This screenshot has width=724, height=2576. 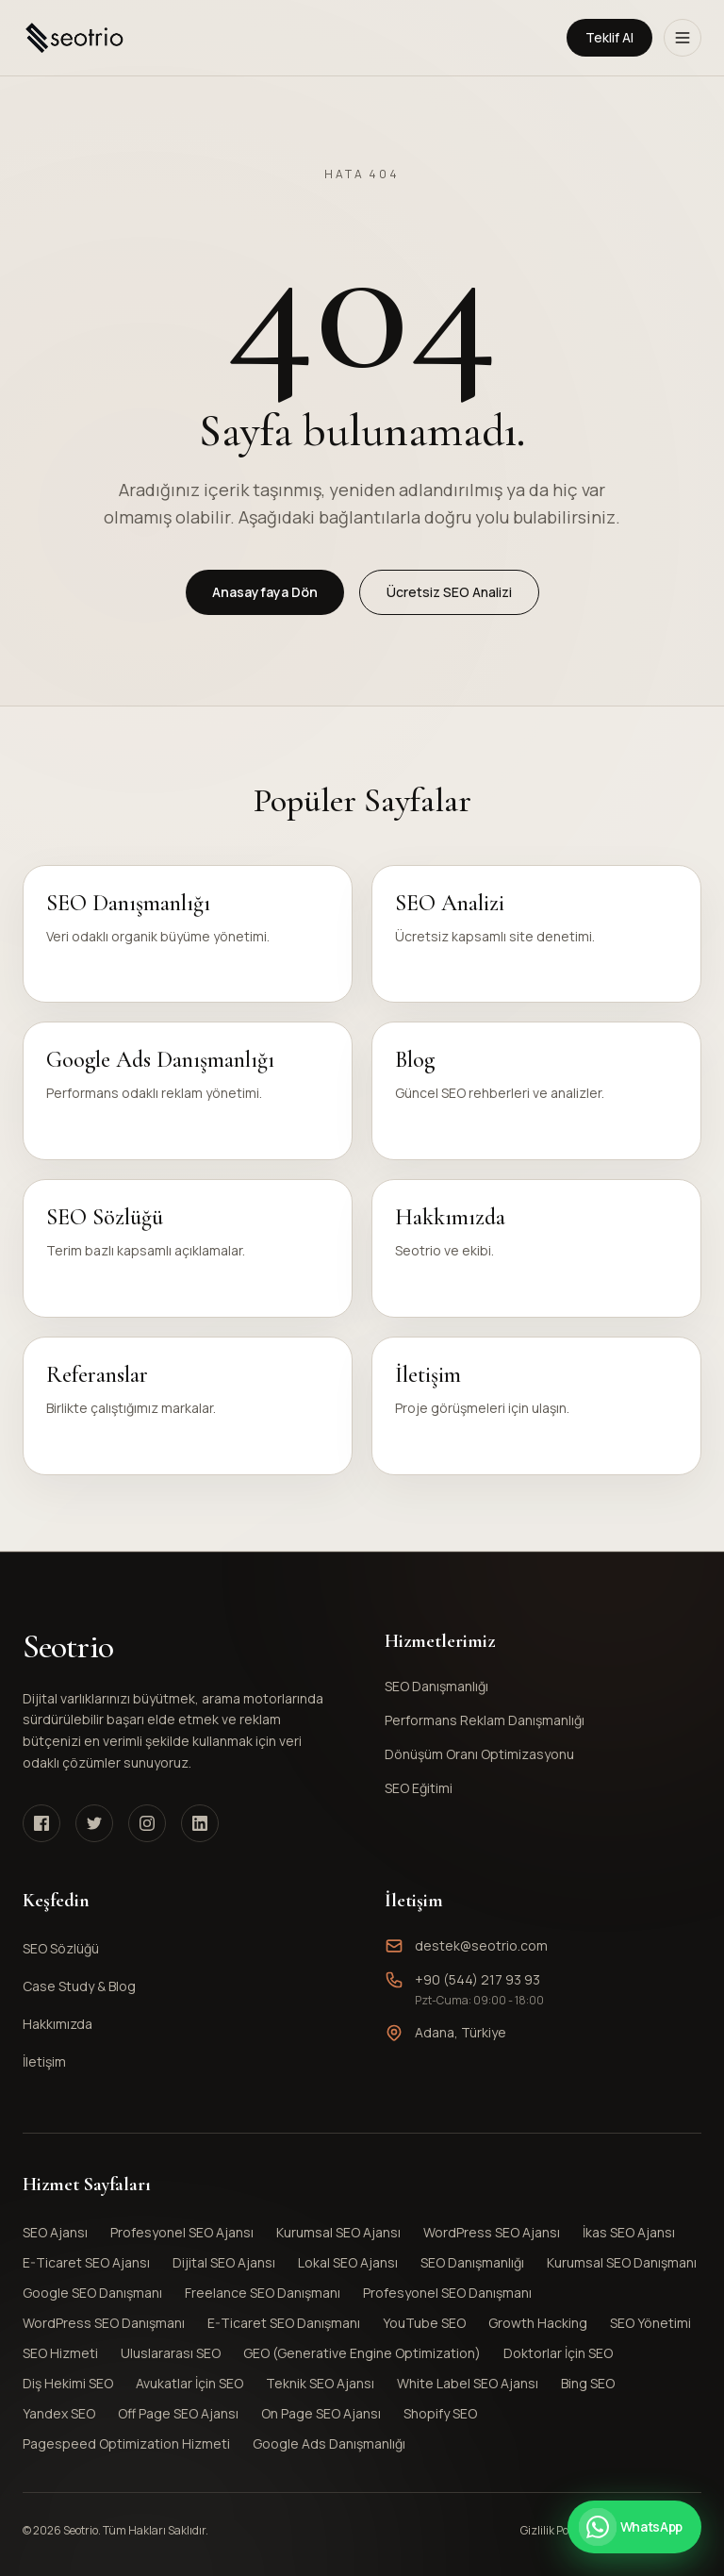 What do you see at coordinates (449, 592) in the screenshot?
I see `Ücretsiz SEO Analizi` at bounding box center [449, 592].